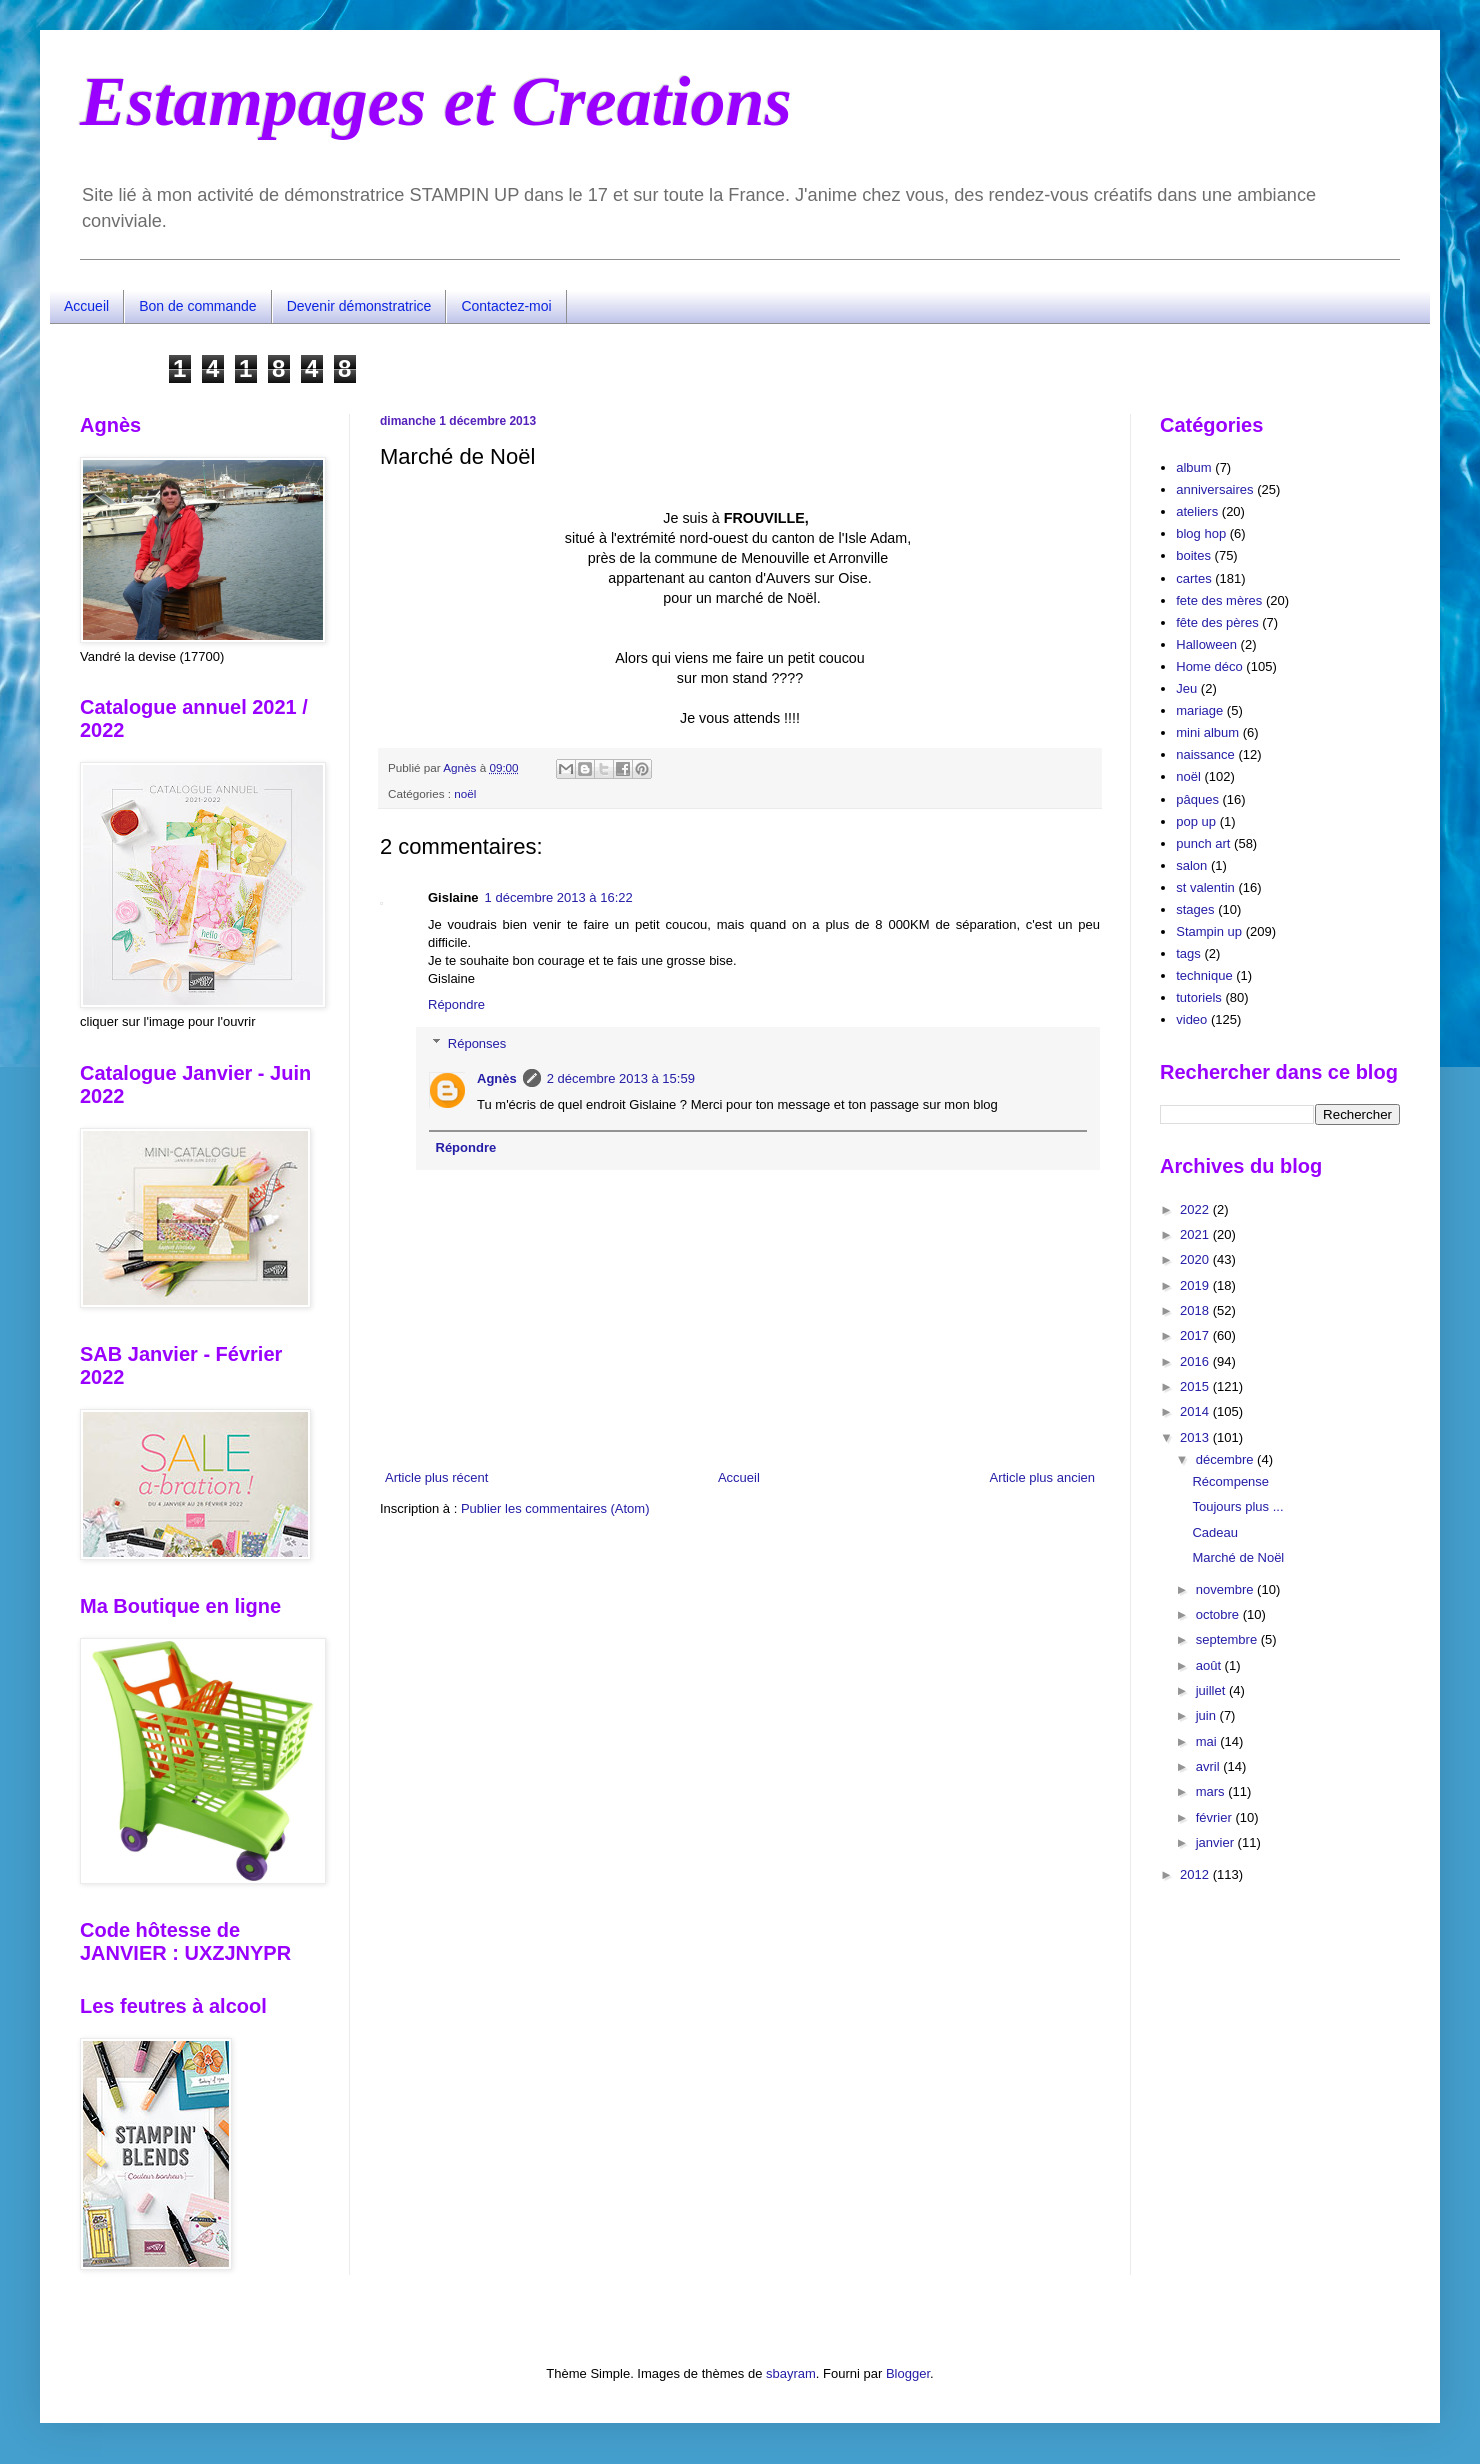 This screenshot has width=1480, height=2464. I want to click on Récompense, so click(1230, 1481).